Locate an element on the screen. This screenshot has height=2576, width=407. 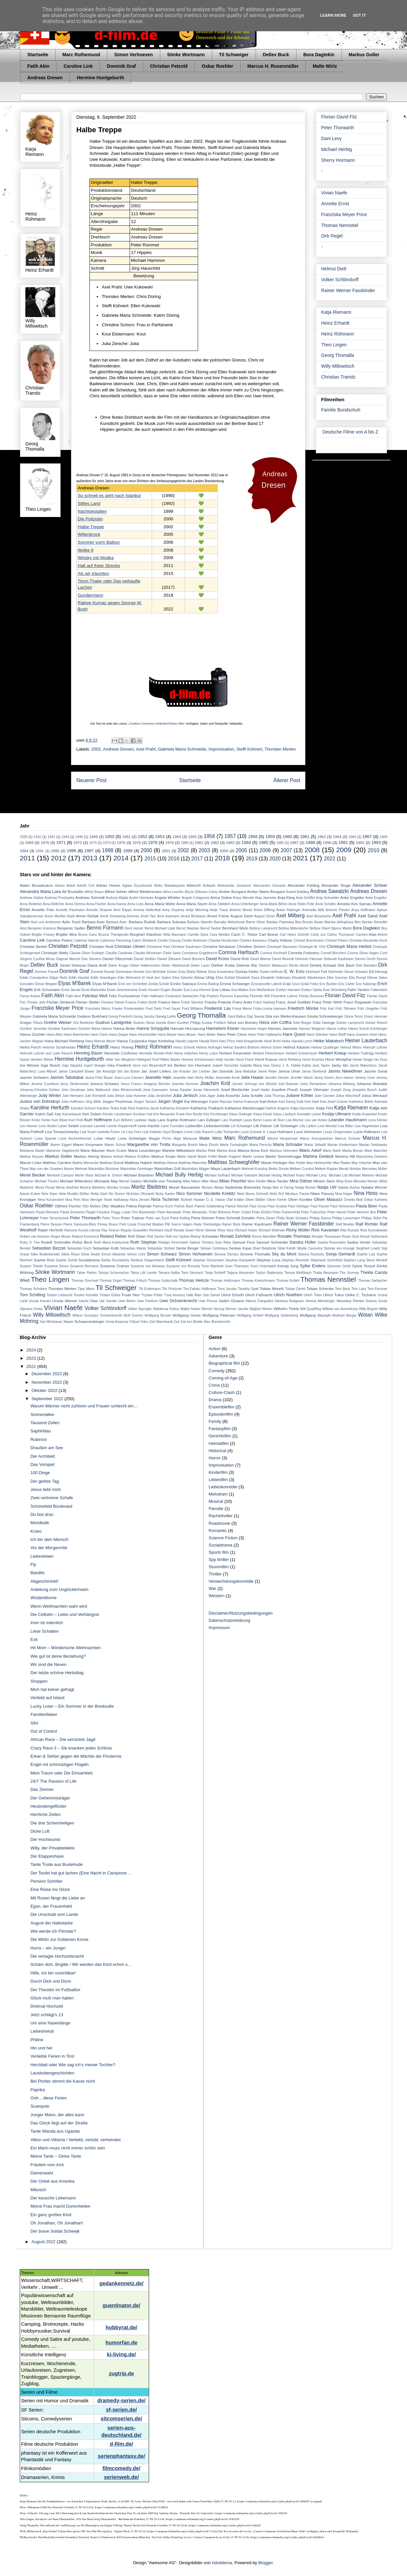
Peter Fratzscher is located at coordinates (313, 1212).